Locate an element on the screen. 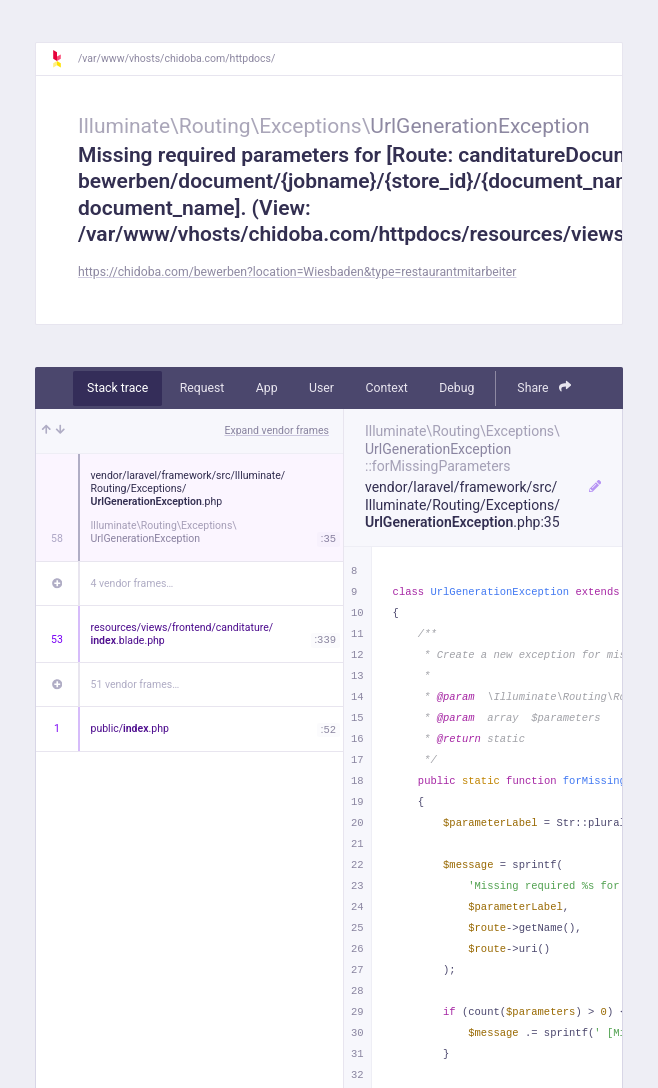 The image size is (658, 1088). Share is located at coordinates (544, 387).